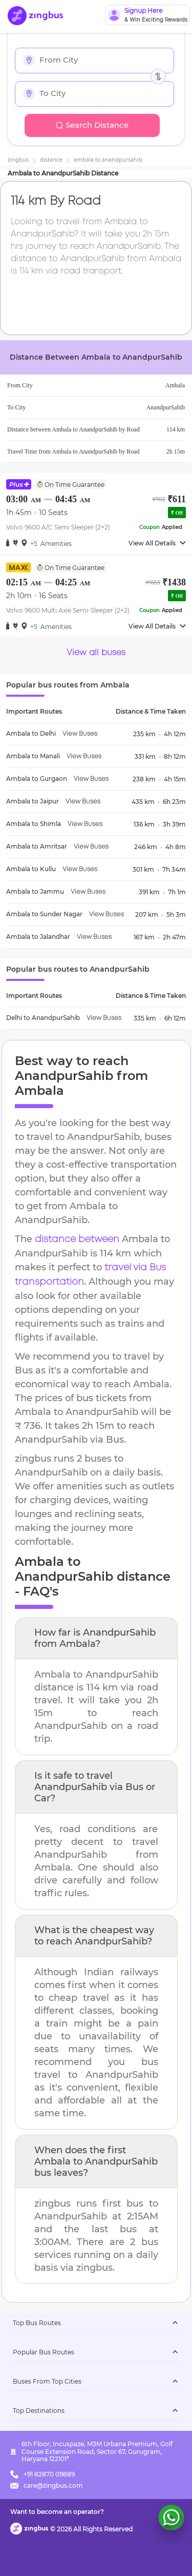 The height and width of the screenshot is (2576, 192). Describe the element at coordinates (77, 1239) in the screenshot. I see `distance between` at that location.